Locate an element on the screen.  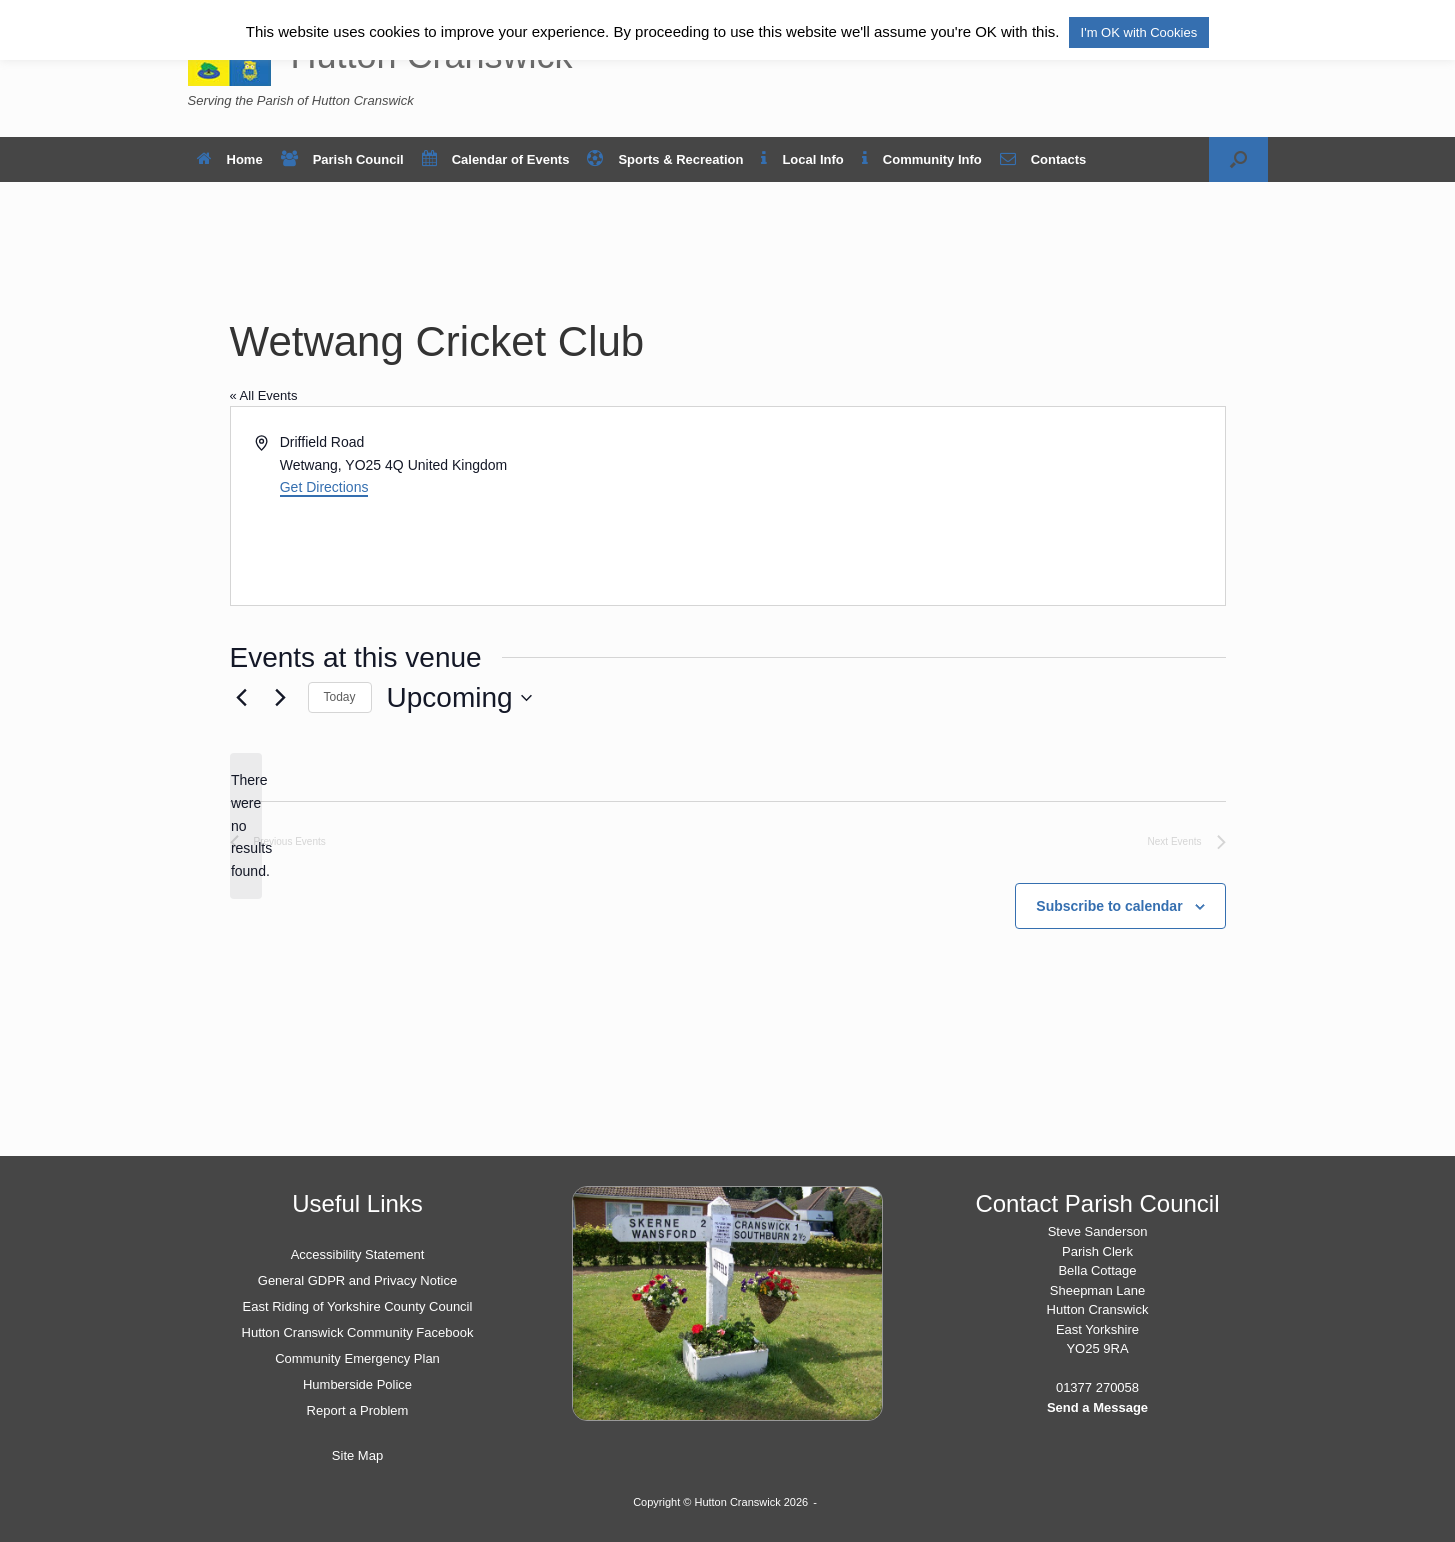
Get Directions is located at coordinates (324, 487).